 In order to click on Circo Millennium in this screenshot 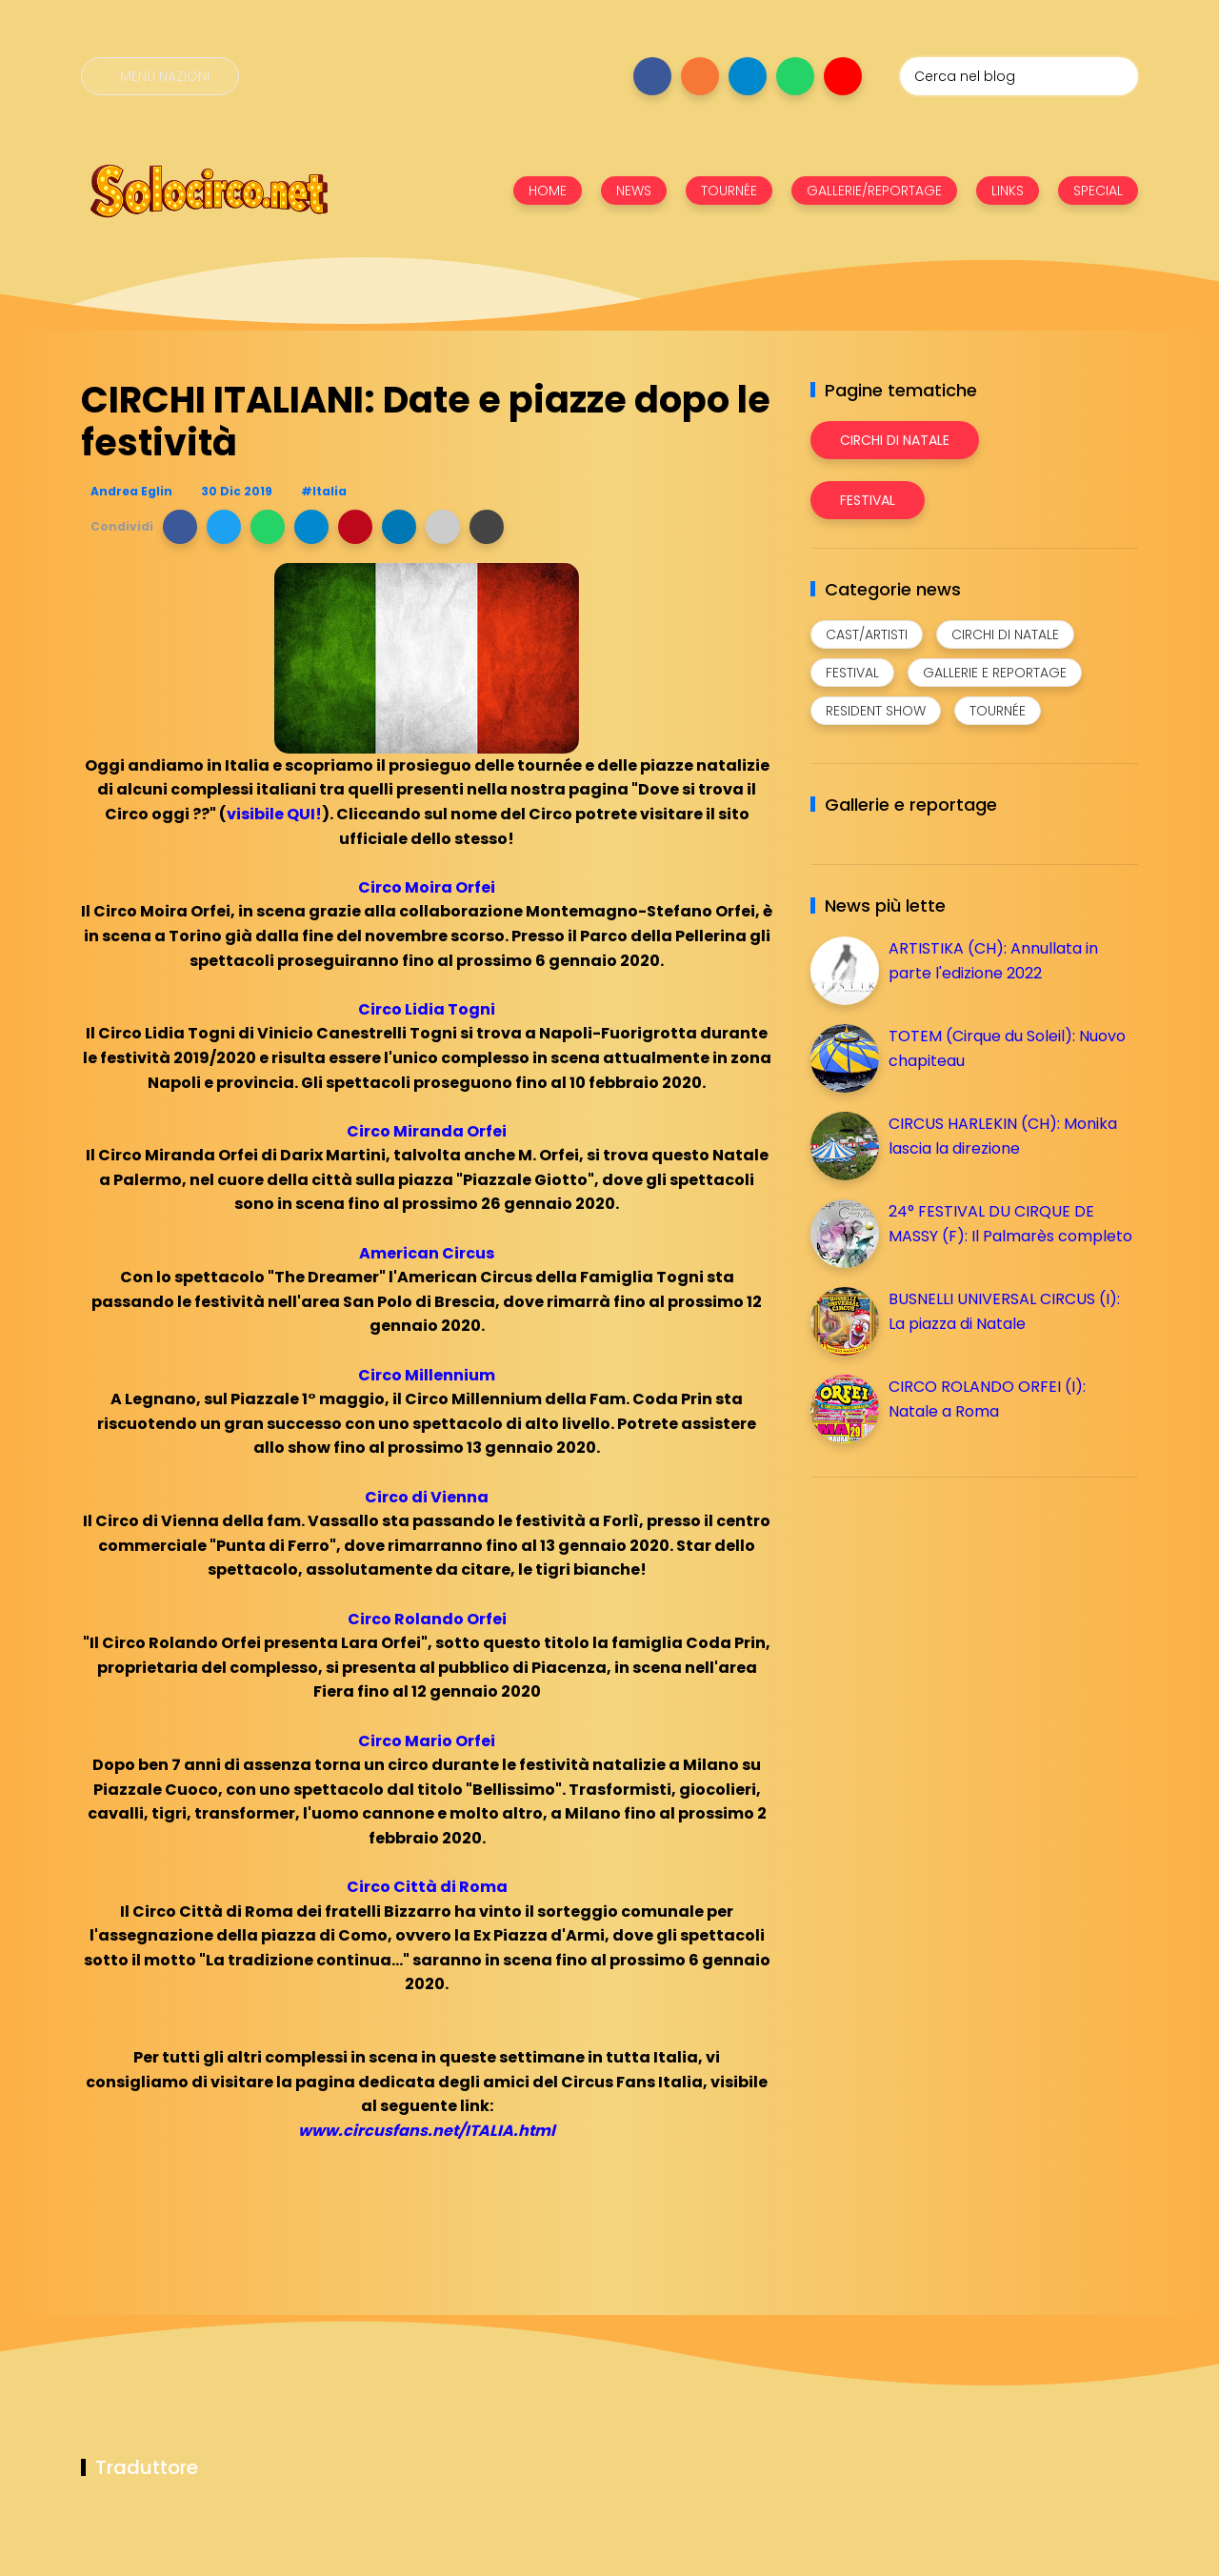, I will do `click(426, 1375)`.